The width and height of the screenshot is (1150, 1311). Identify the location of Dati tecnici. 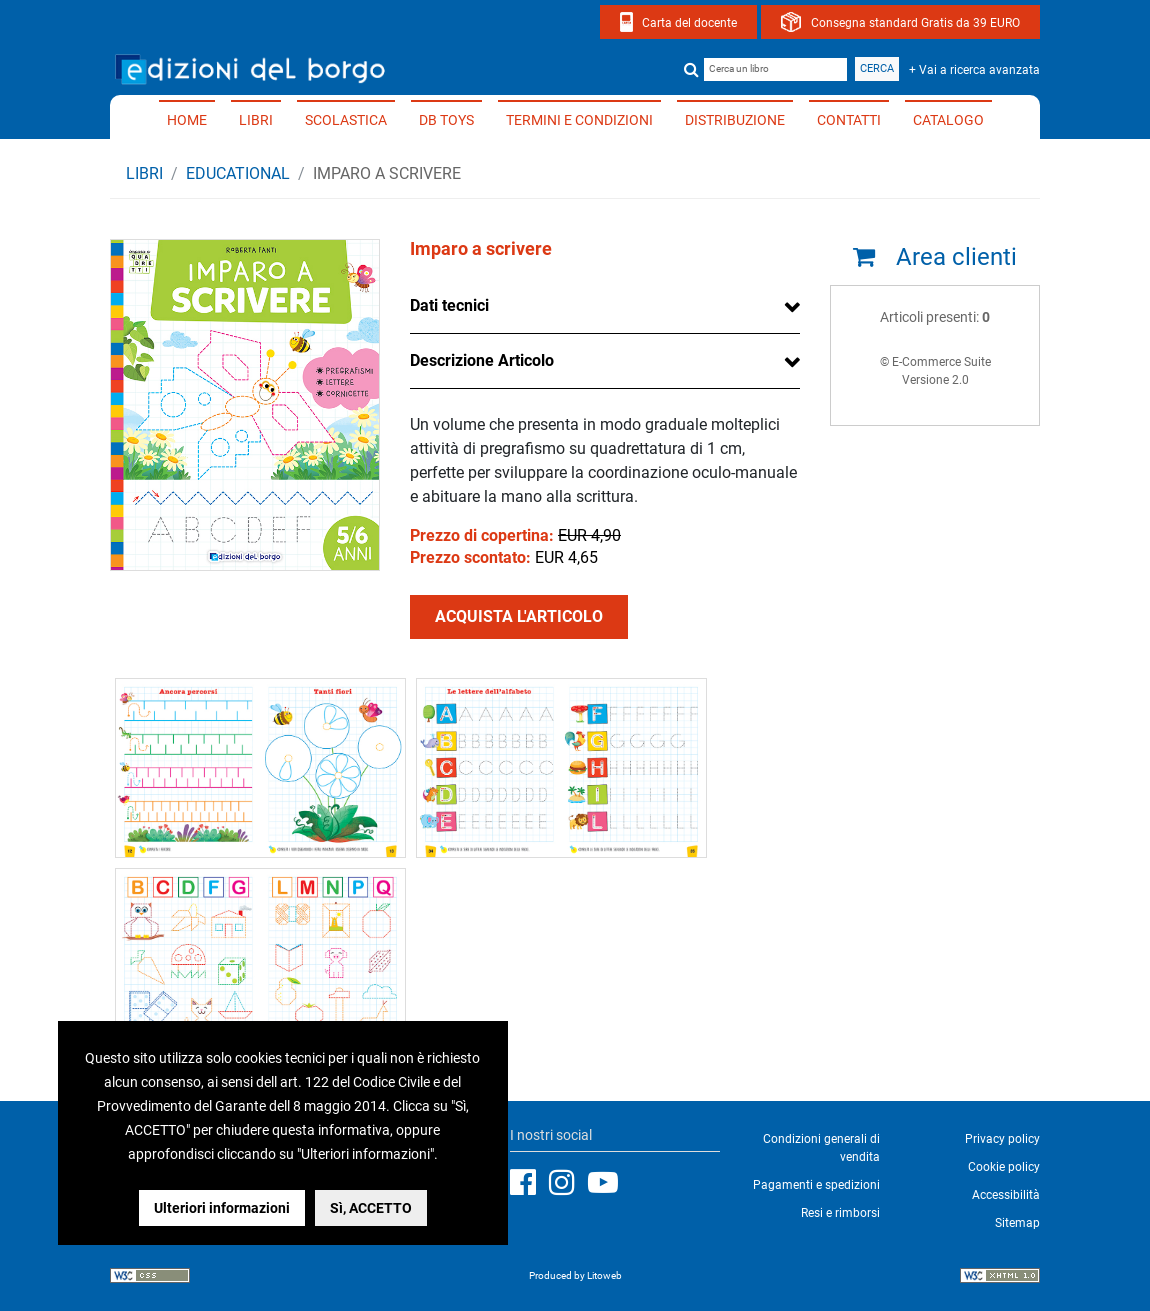
(449, 305).